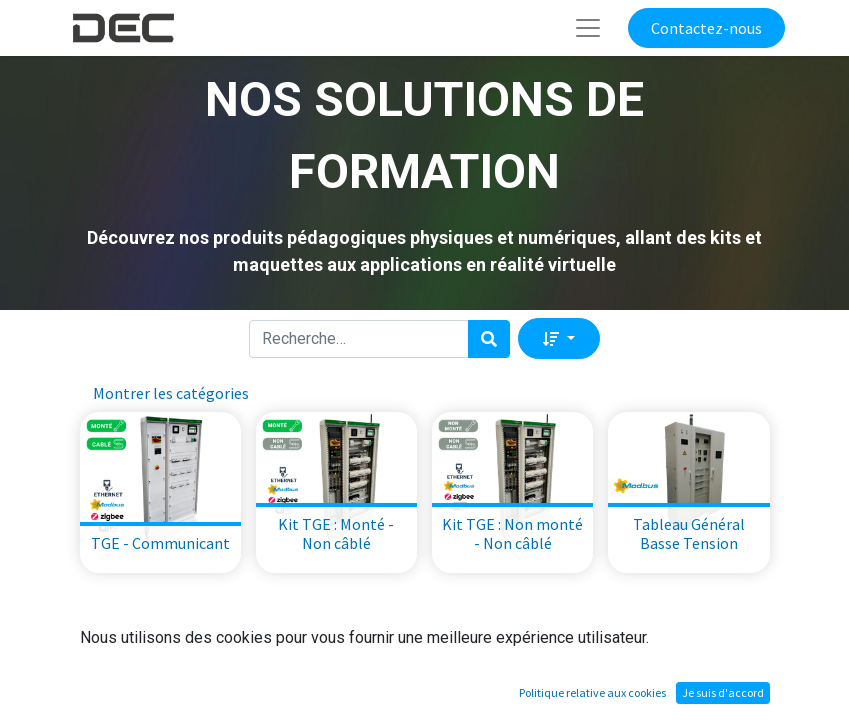 The width and height of the screenshot is (849, 720). I want to click on Kit TGE : Non monté - Non câblé, so click(512, 533).